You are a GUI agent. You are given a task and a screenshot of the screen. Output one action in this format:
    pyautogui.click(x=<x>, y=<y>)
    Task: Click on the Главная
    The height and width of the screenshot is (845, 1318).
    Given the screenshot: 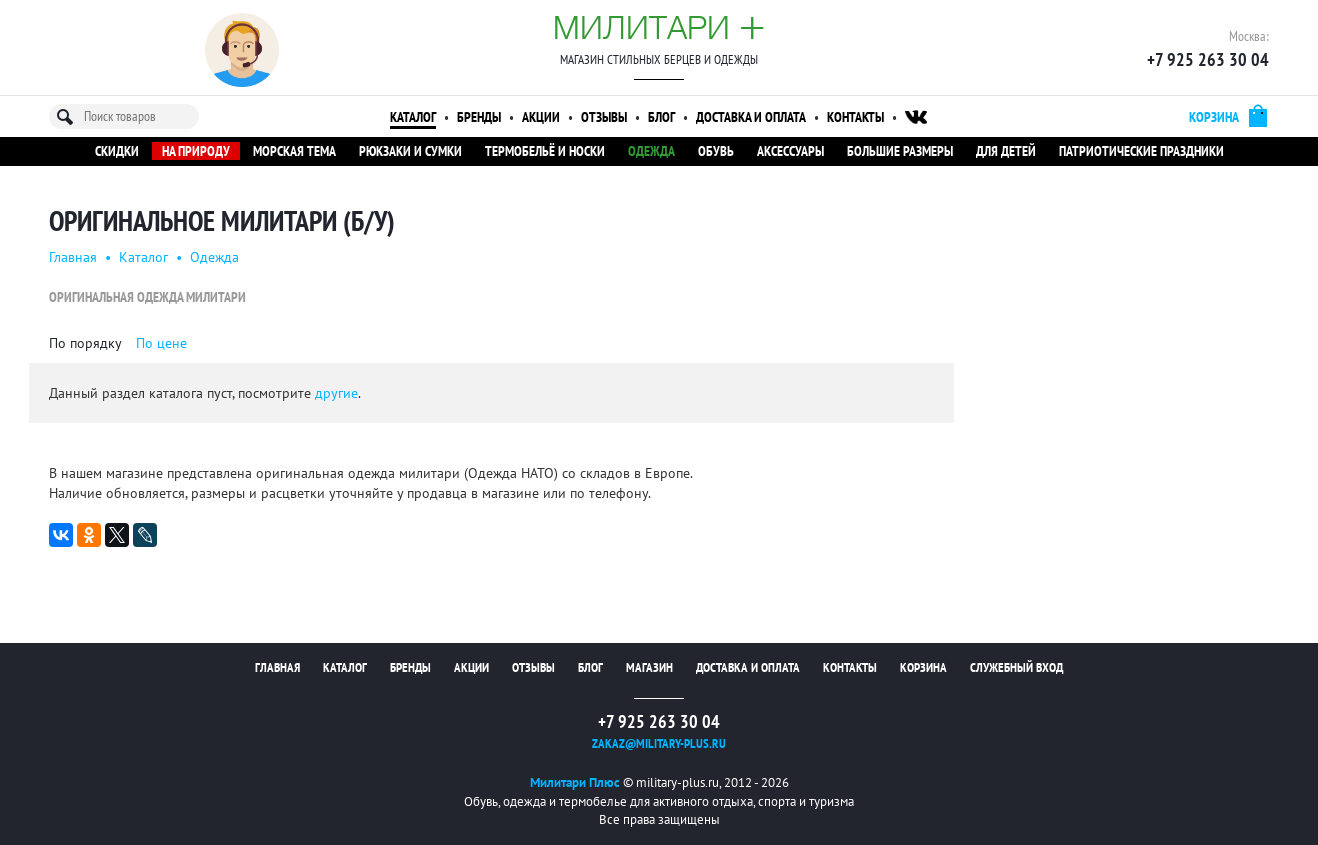 What is the action you would take?
    pyautogui.click(x=73, y=257)
    